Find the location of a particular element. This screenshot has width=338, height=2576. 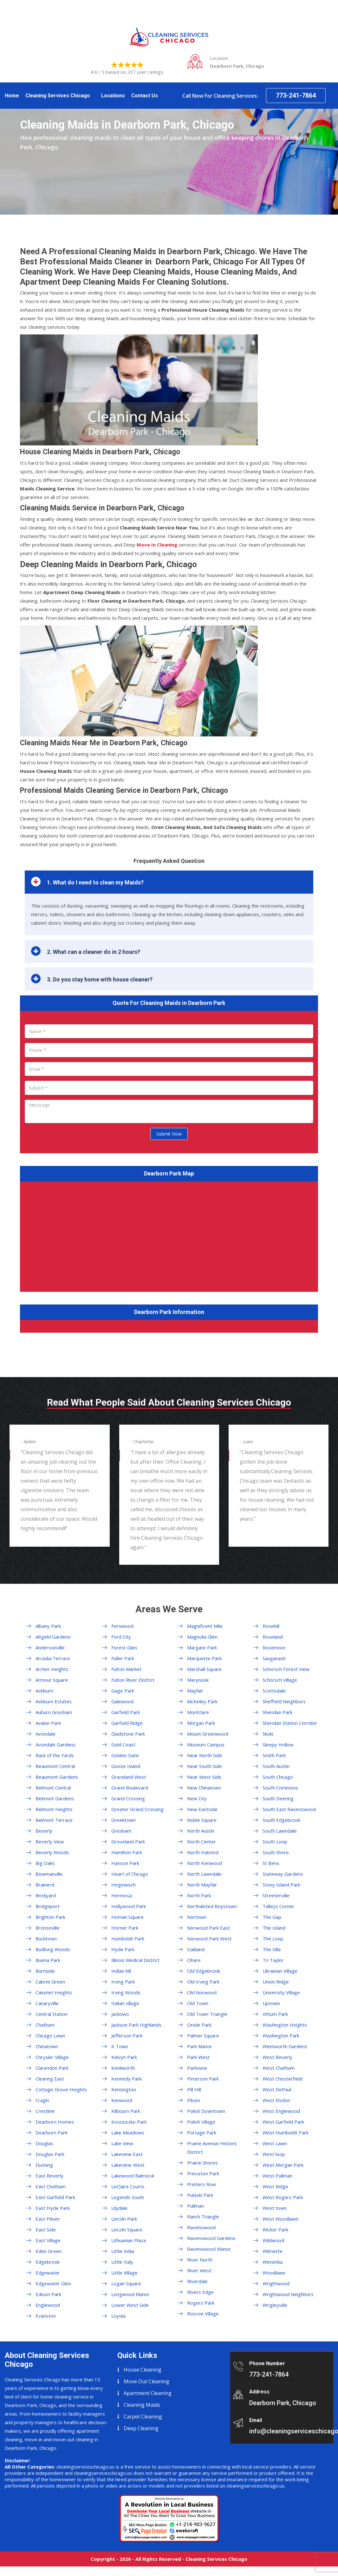

Hamilton Park is located at coordinates (126, 1852).